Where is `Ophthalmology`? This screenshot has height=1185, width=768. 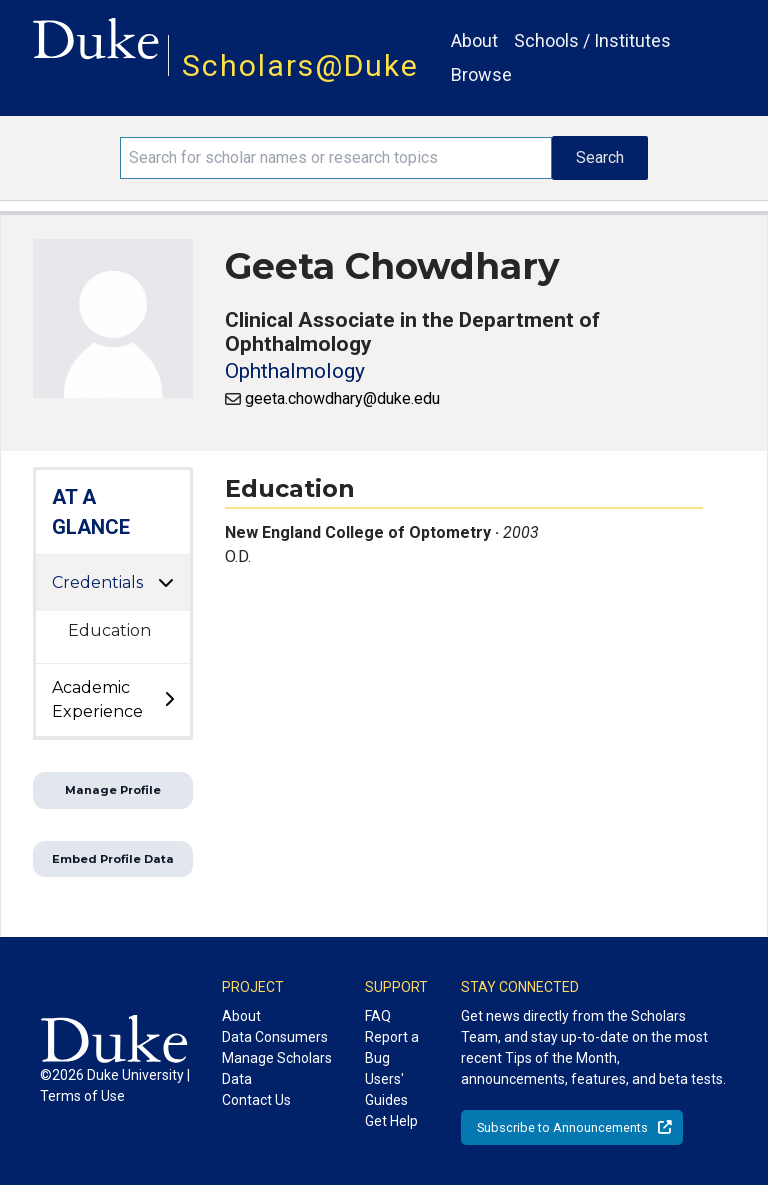 Ophthalmology is located at coordinates (295, 371).